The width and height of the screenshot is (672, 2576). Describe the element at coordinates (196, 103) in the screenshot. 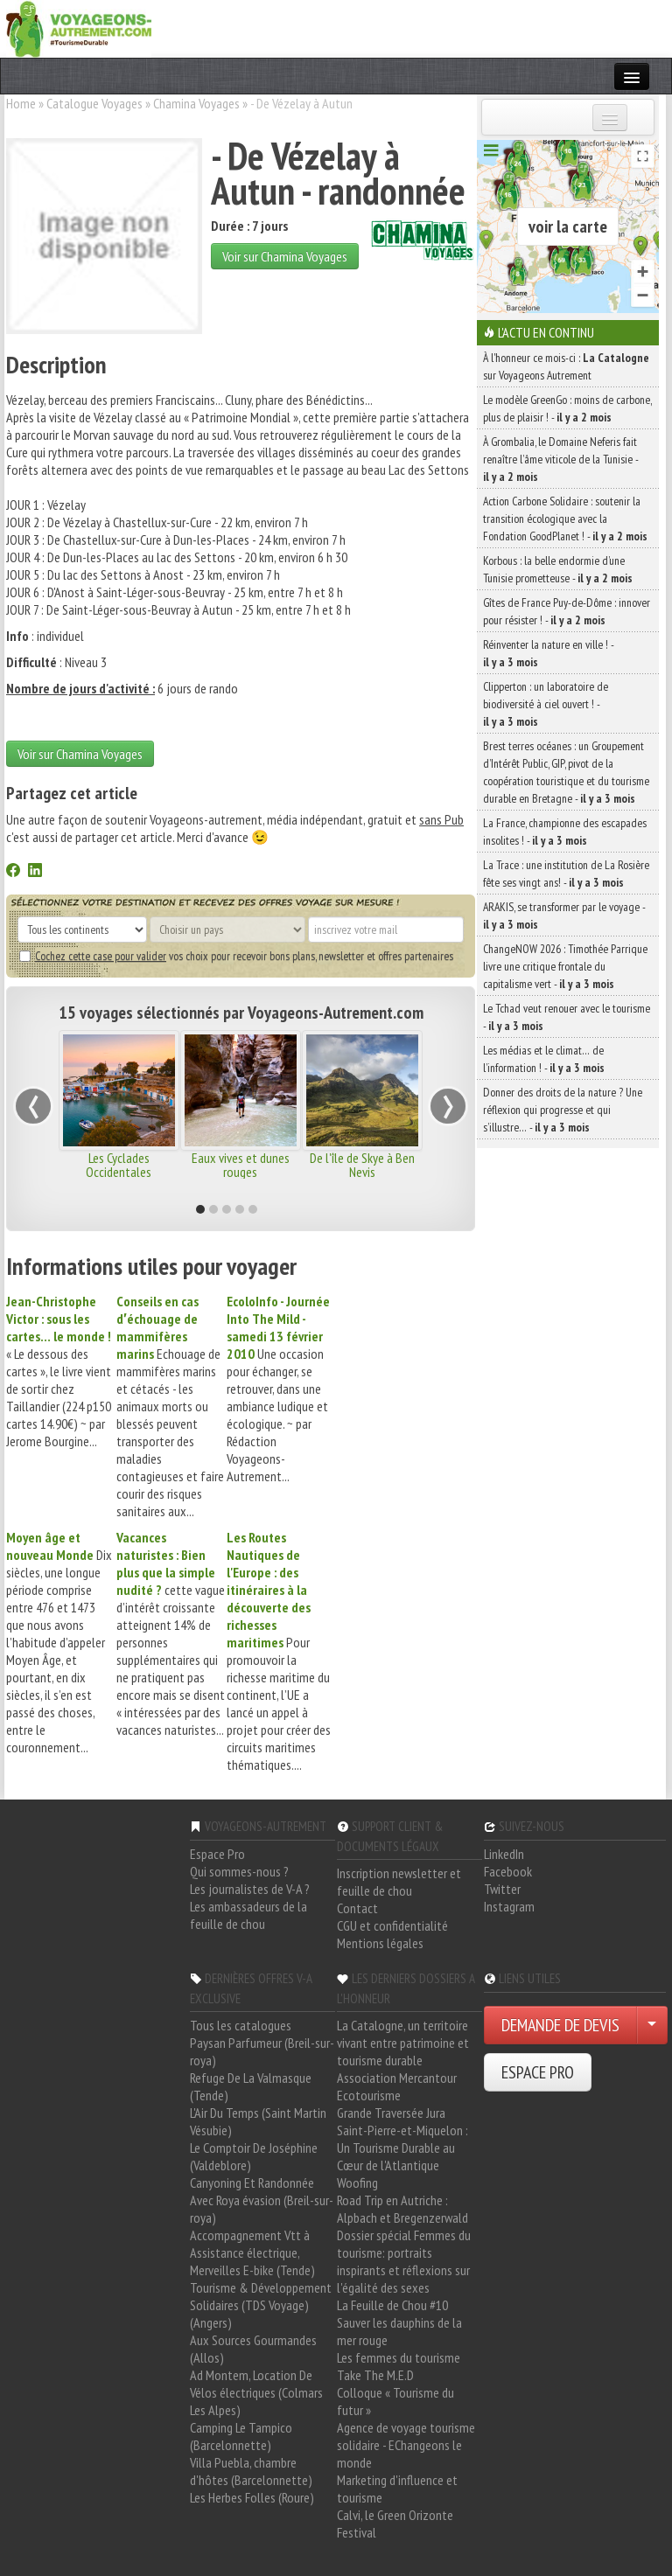

I see `Chamina Voyages` at that location.